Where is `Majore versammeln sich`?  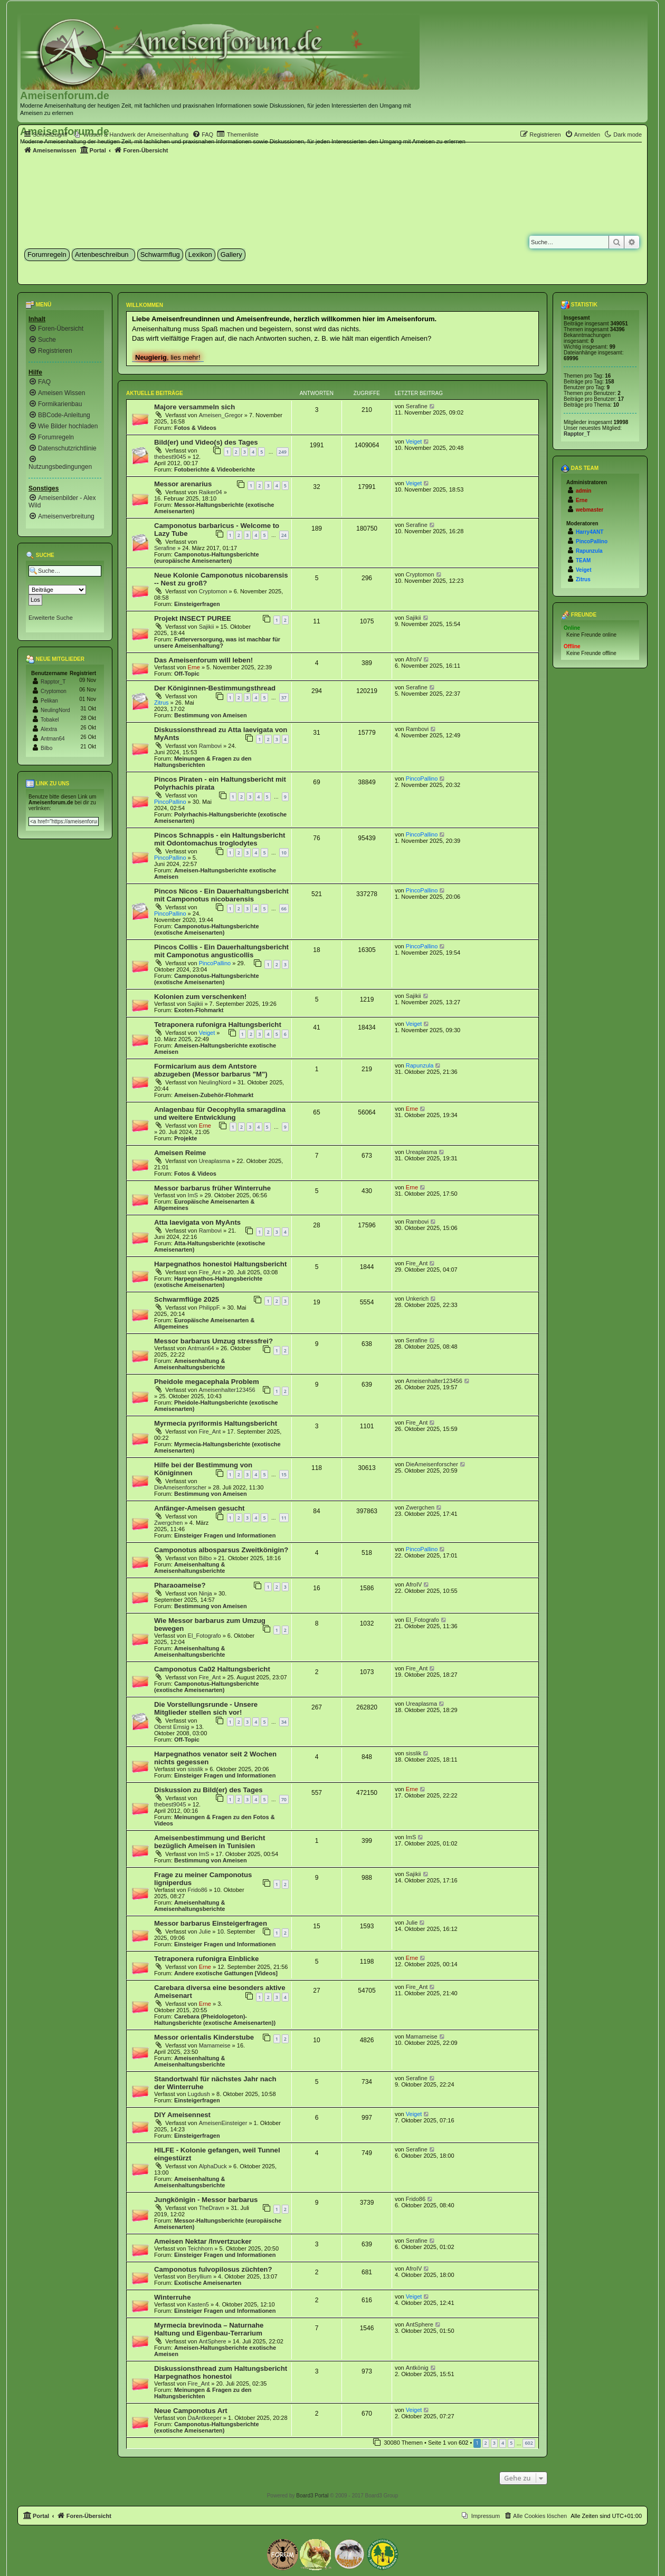 Majore versammeln sich is located at coordinates (194, 407).